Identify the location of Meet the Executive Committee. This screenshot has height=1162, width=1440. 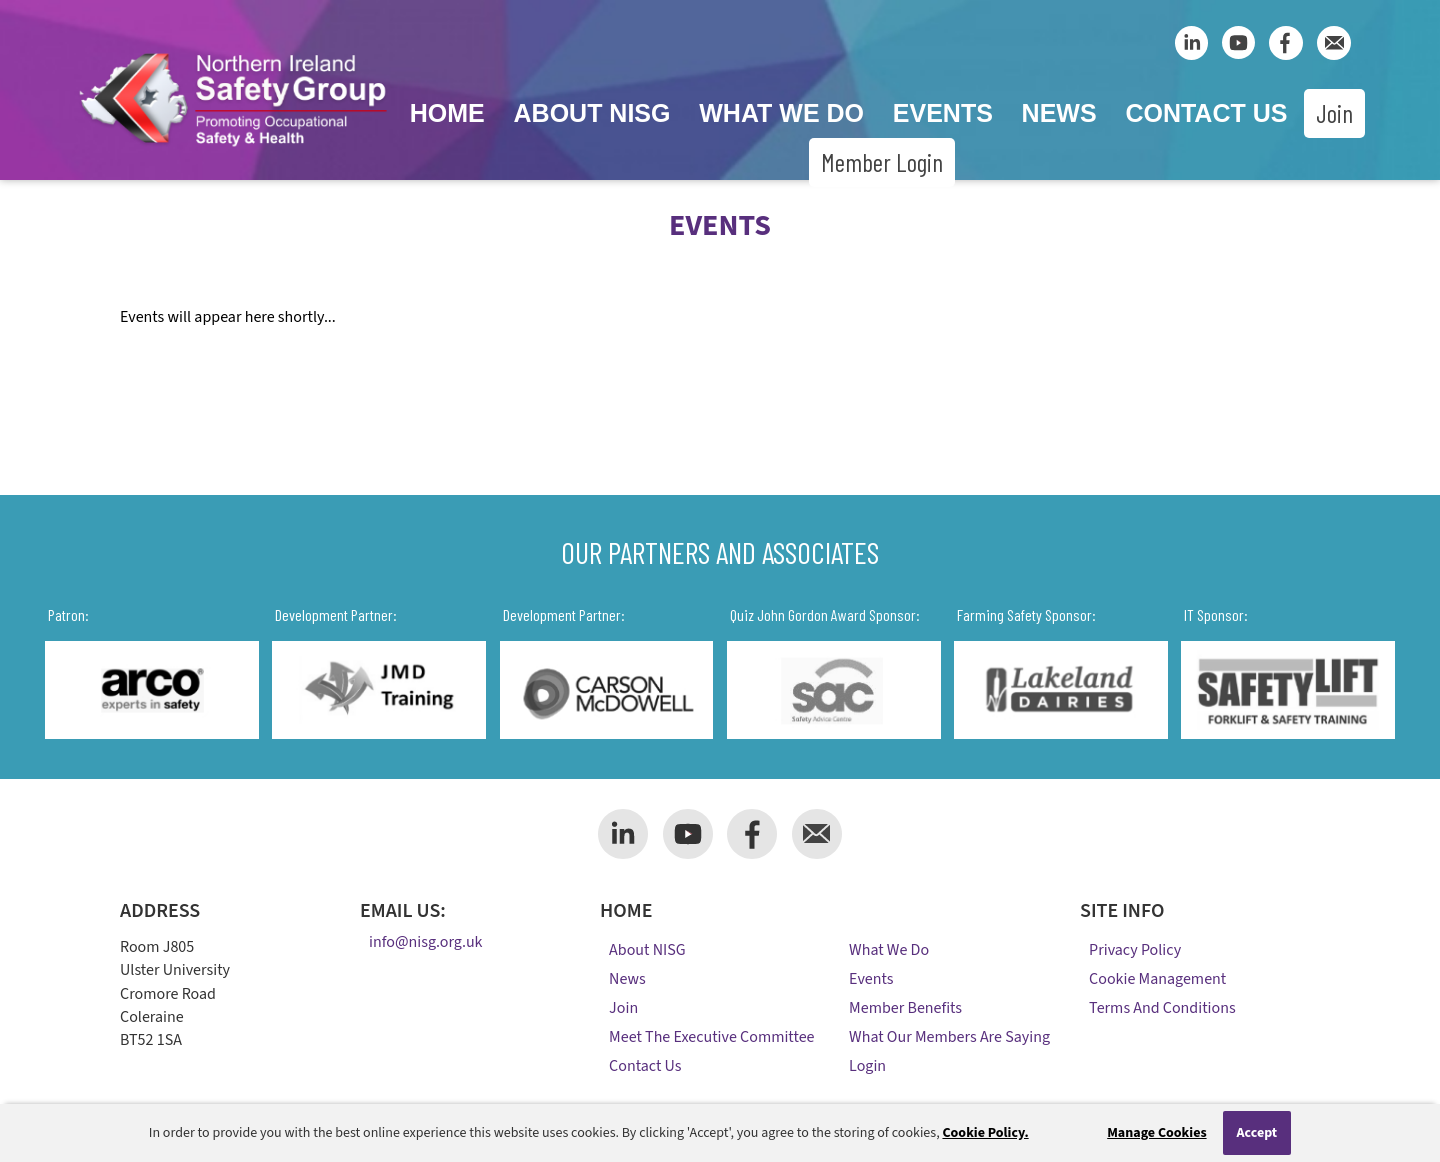
(711, 1037).